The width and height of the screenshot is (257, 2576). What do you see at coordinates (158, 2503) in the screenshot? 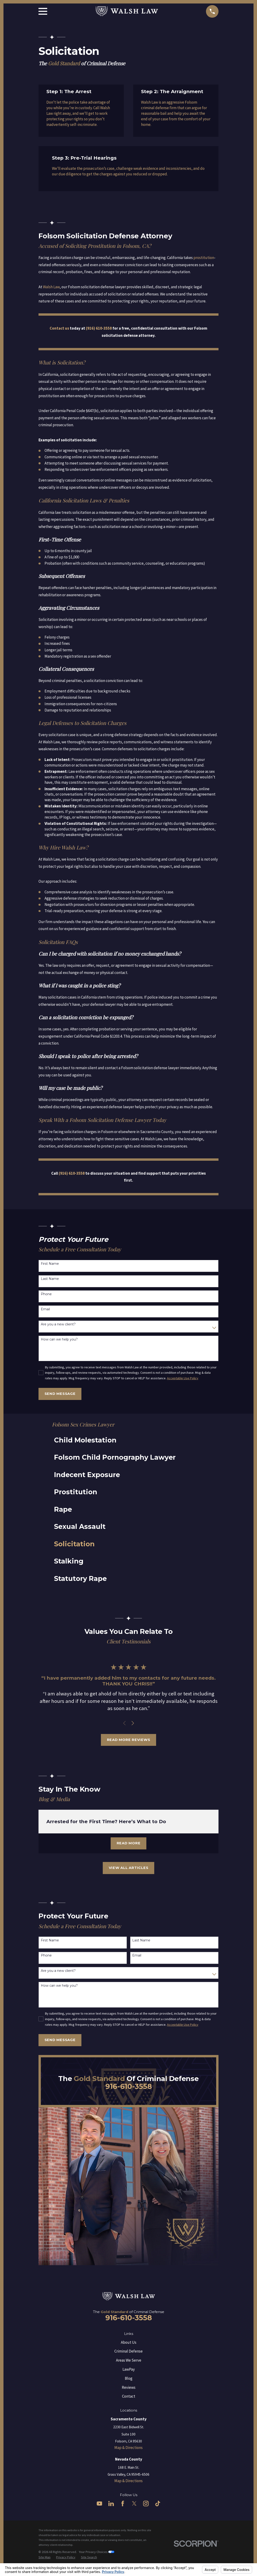
I see `[TikTok]` at bounding box center [158, 2503].